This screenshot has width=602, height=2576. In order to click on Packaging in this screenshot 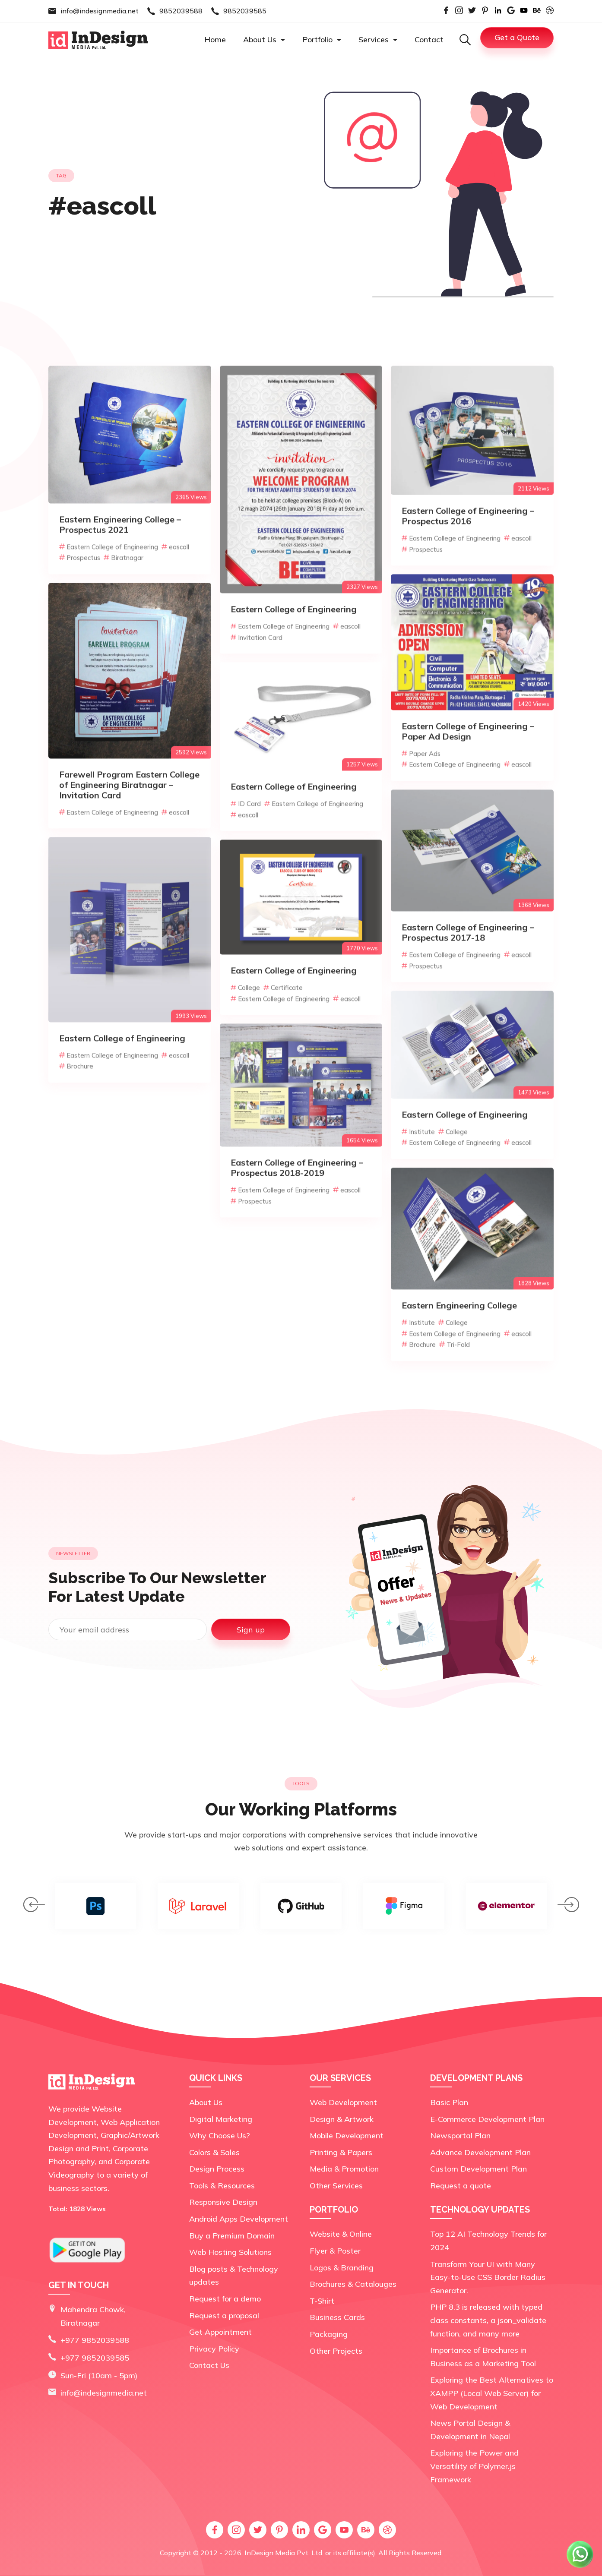, I will do `click(329, 2334)`.